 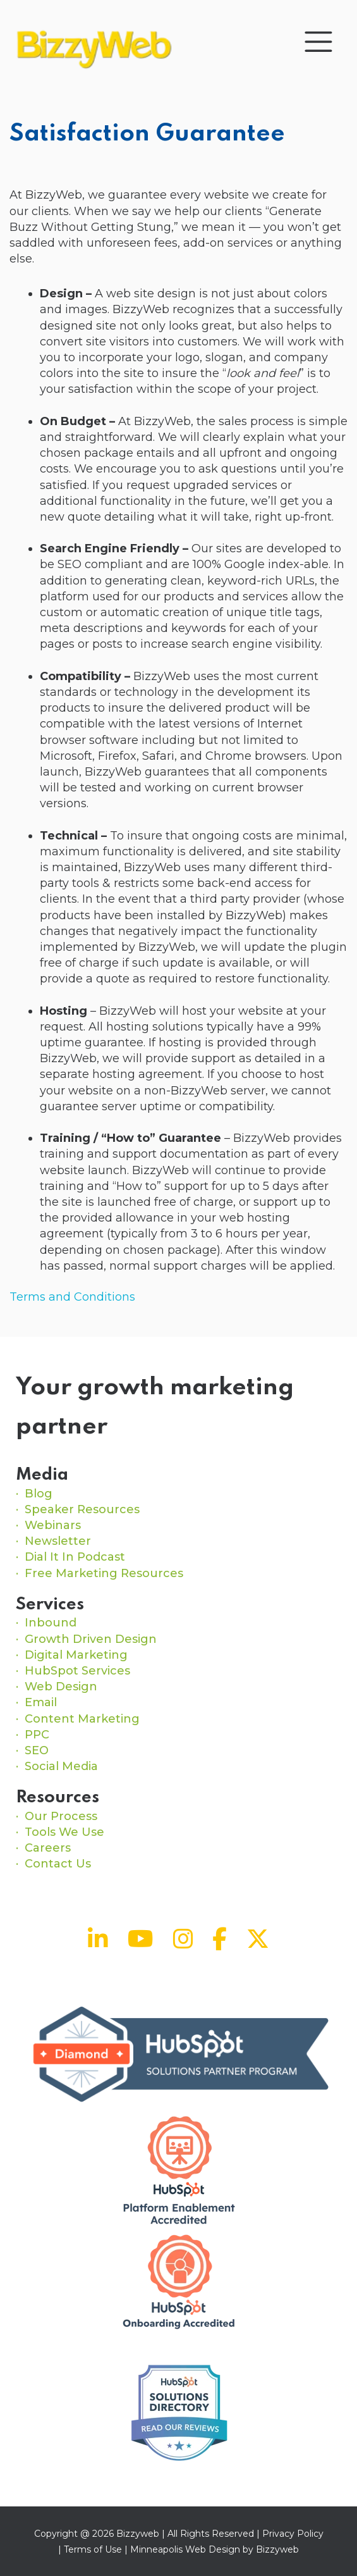 I want to click on HubSpot Services [menuitem], so click(x=77, y=1671).